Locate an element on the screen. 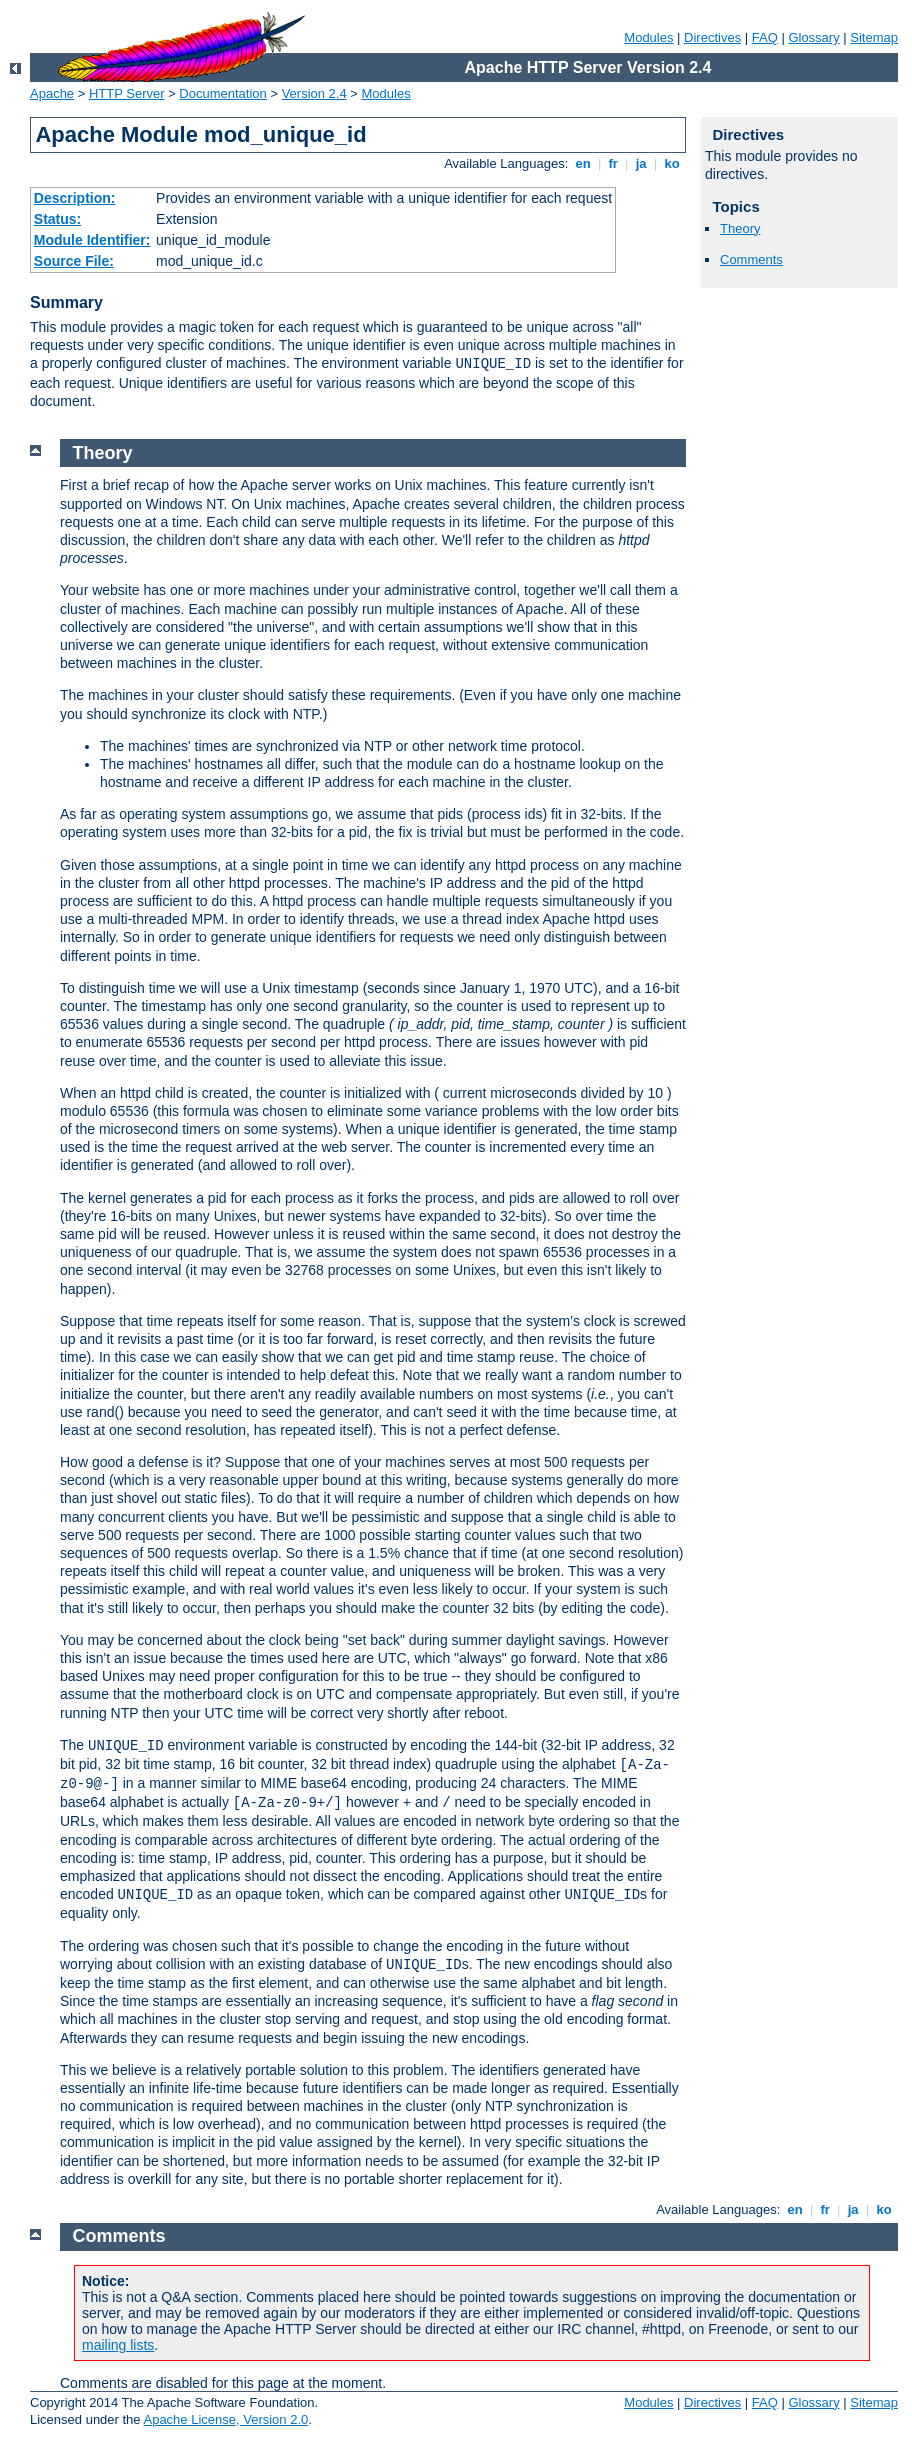 The image size is (912, 2454). Apache is located at coordinates (52, 93).